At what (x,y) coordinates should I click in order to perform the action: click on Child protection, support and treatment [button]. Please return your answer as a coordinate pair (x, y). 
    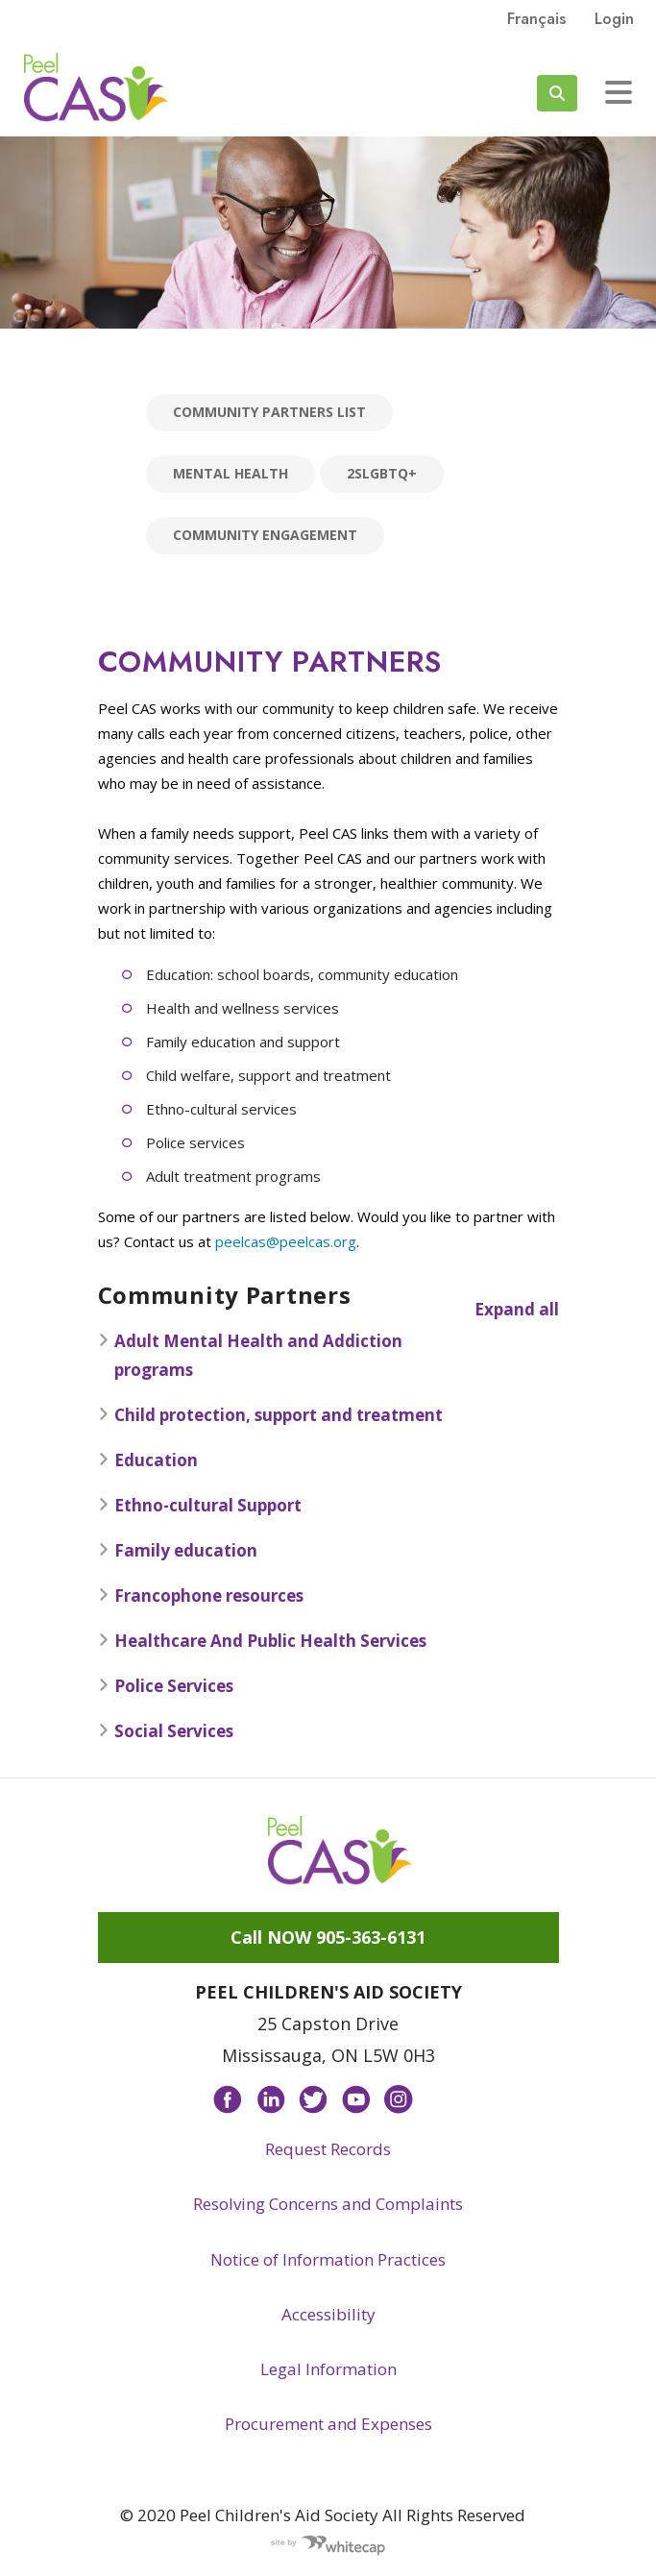
    Looking at the image, I should click on (270, 1415).